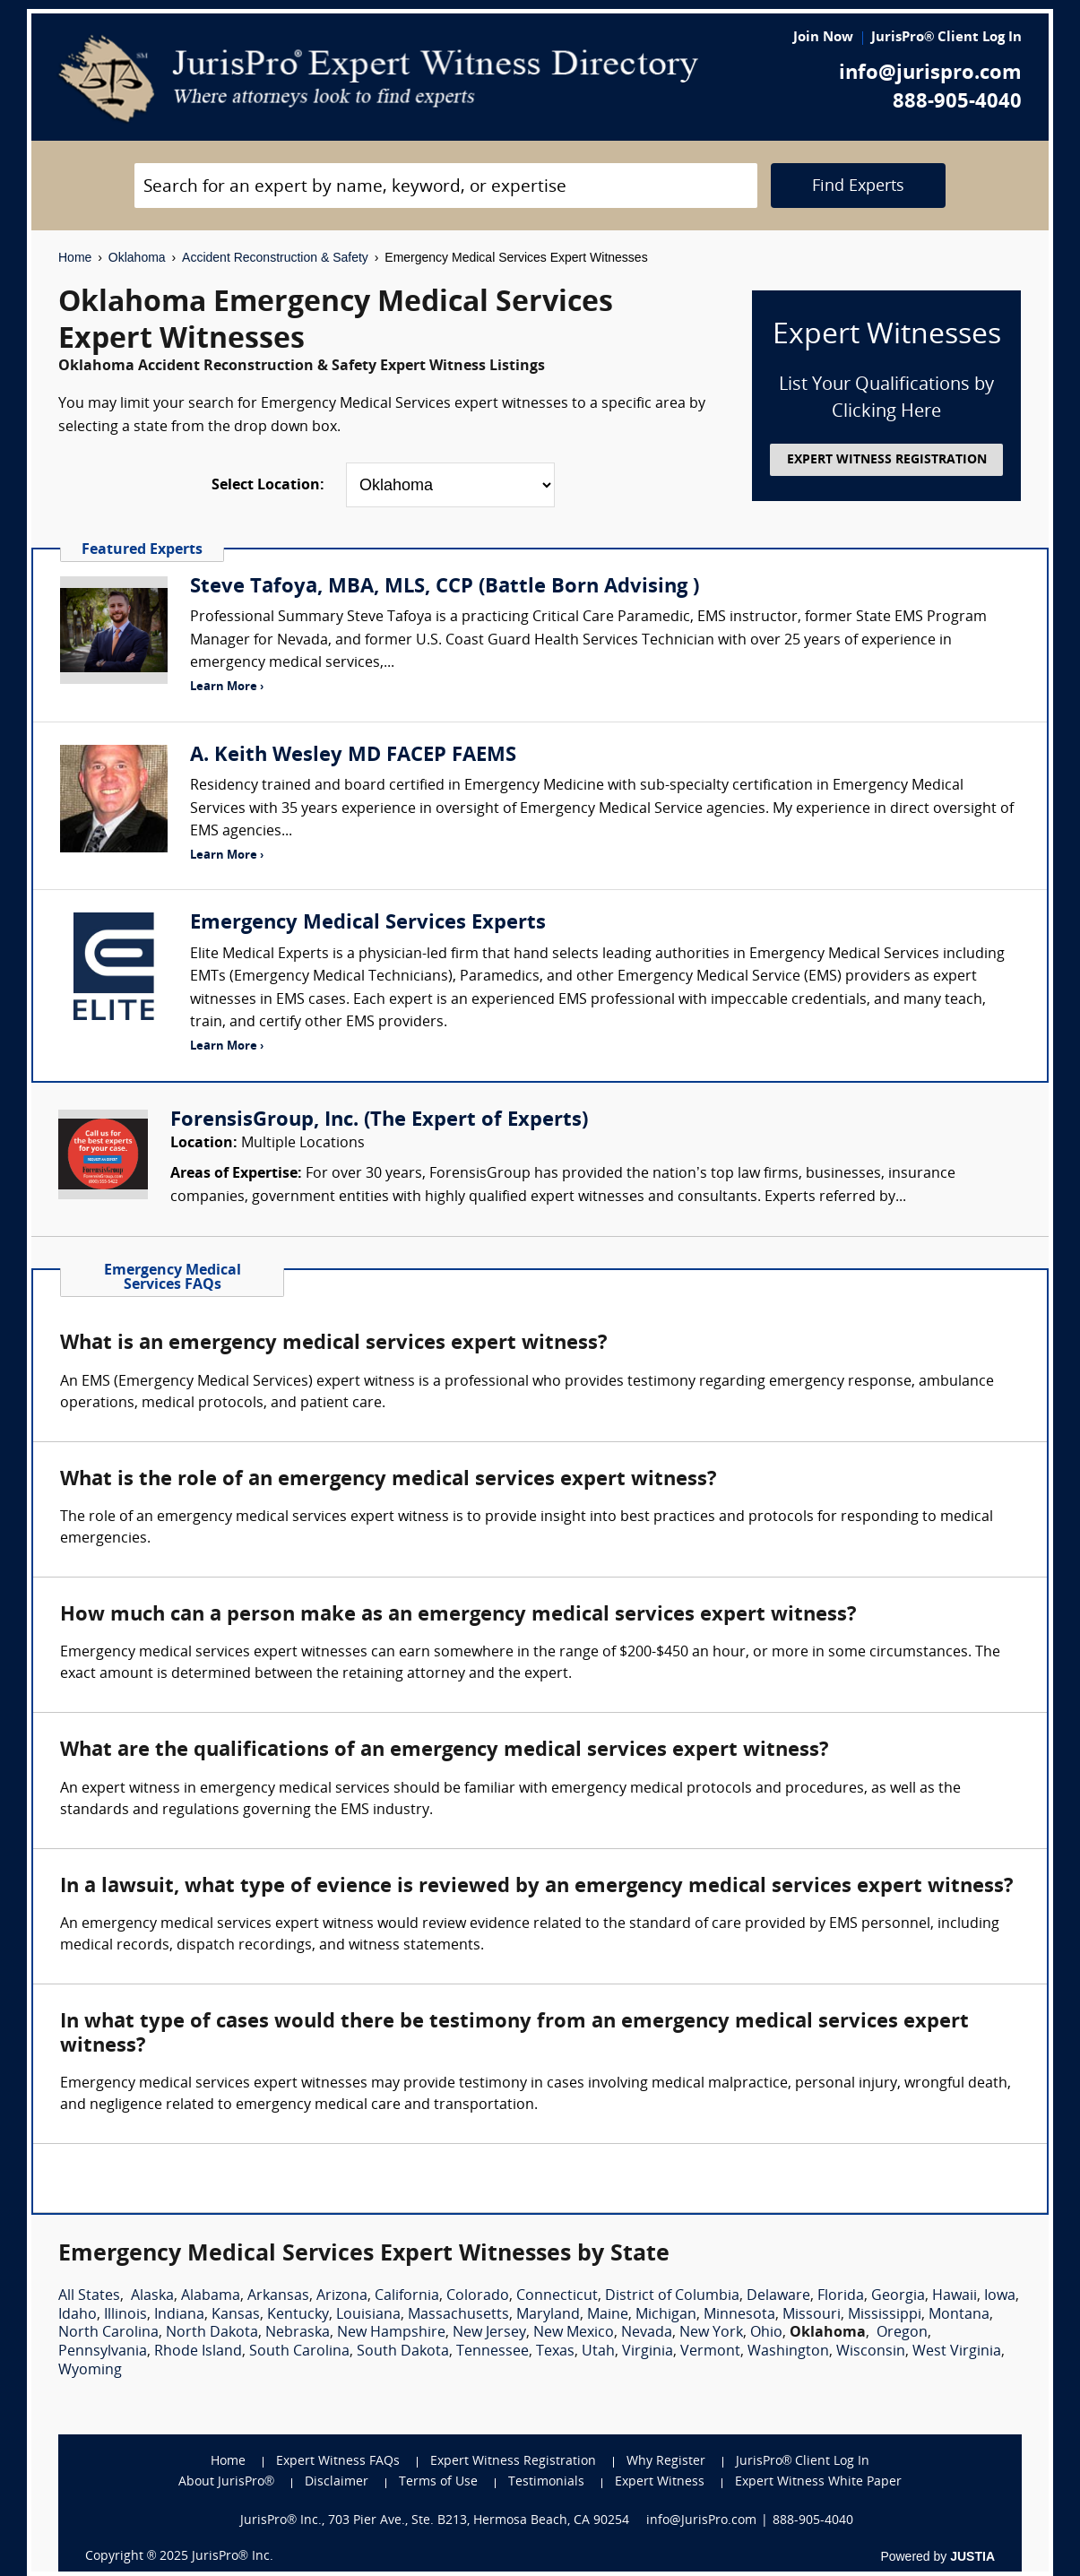  What do you see at coordinates (710, 2352) in the screenshot?
I see `Vermont` at bounding box center [710, 2352].